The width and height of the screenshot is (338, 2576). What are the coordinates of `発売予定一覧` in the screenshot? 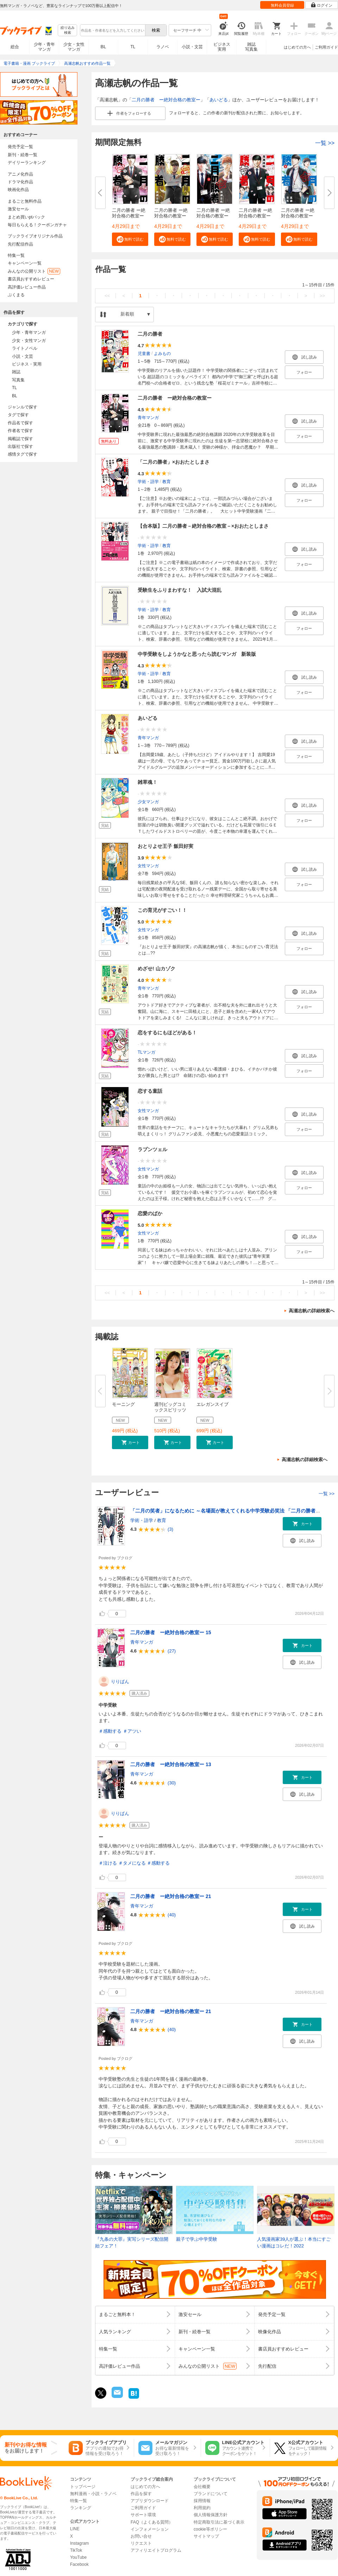 It's located at (20, 146).